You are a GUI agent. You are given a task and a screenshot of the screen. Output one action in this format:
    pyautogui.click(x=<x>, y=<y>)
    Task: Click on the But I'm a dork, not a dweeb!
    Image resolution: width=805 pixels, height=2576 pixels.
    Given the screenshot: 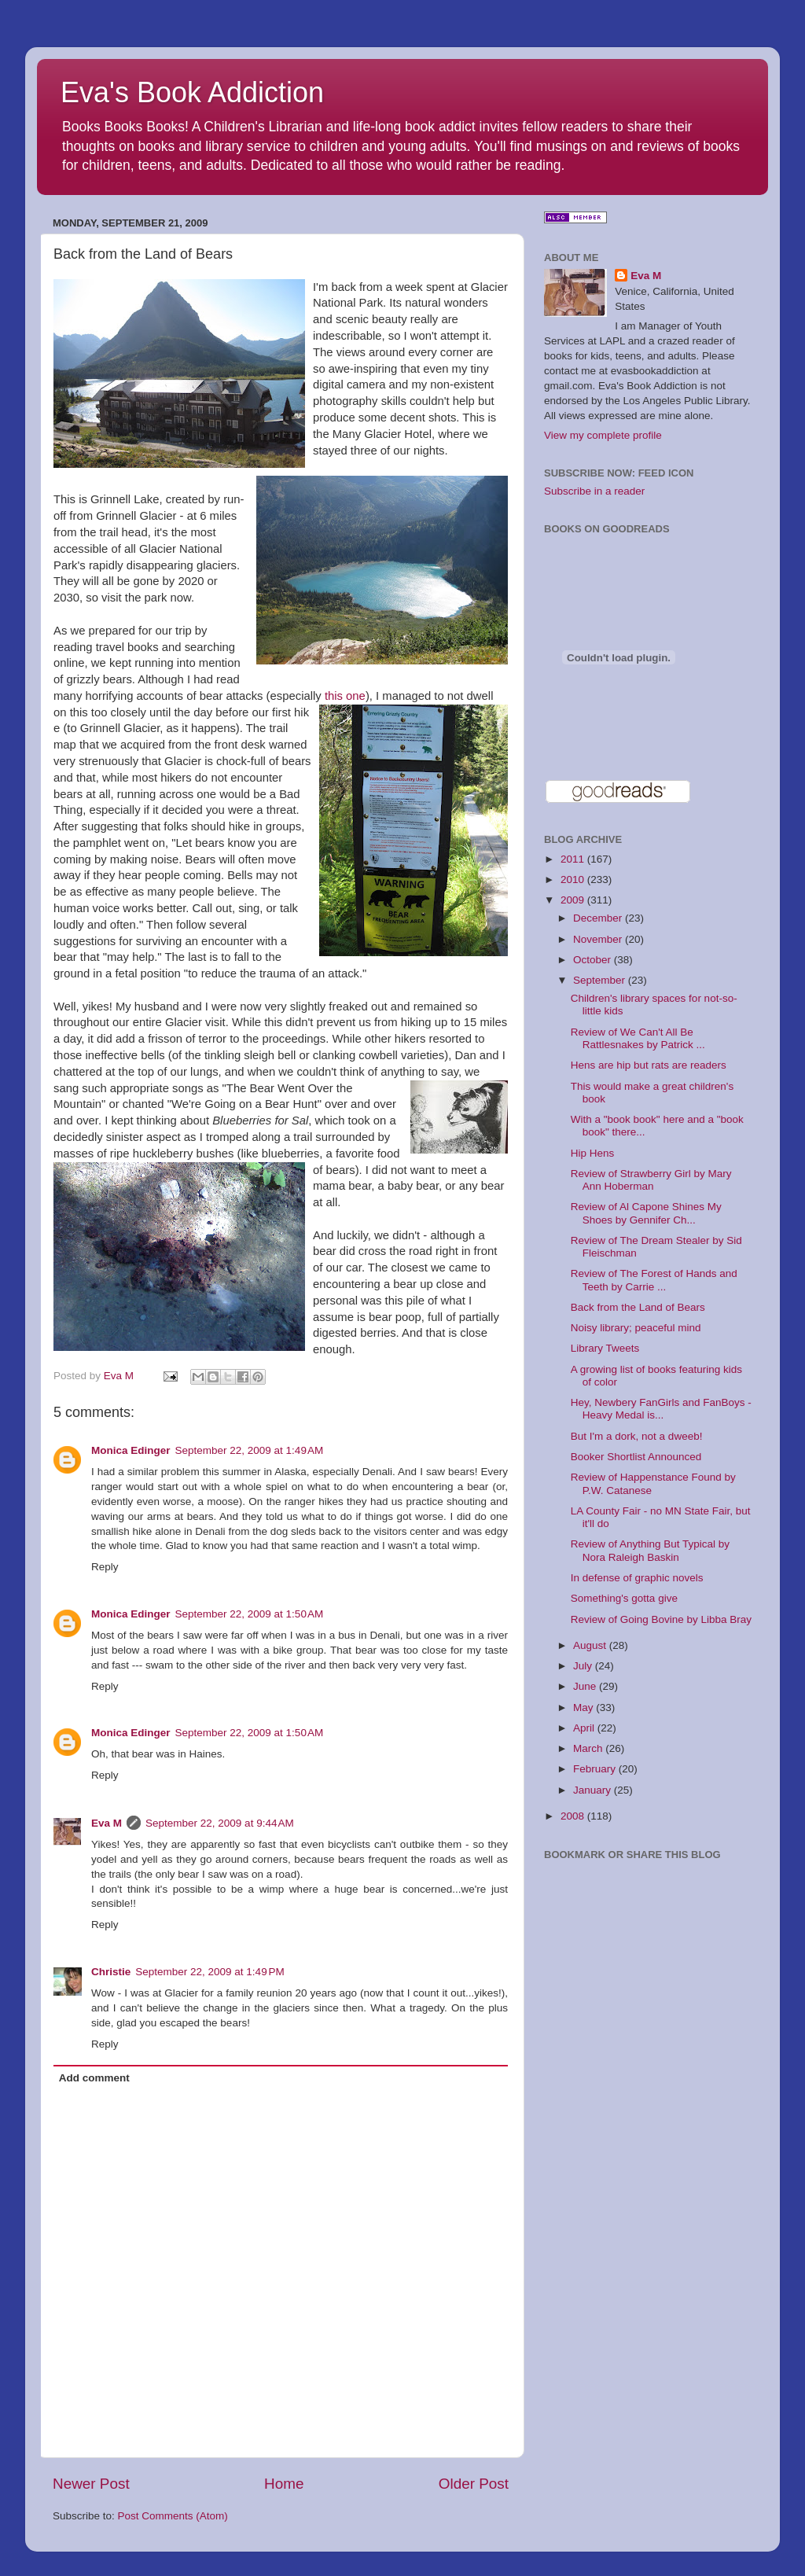 What is the action you would take?
    pyautogui.click(x=637, y=1436)
    